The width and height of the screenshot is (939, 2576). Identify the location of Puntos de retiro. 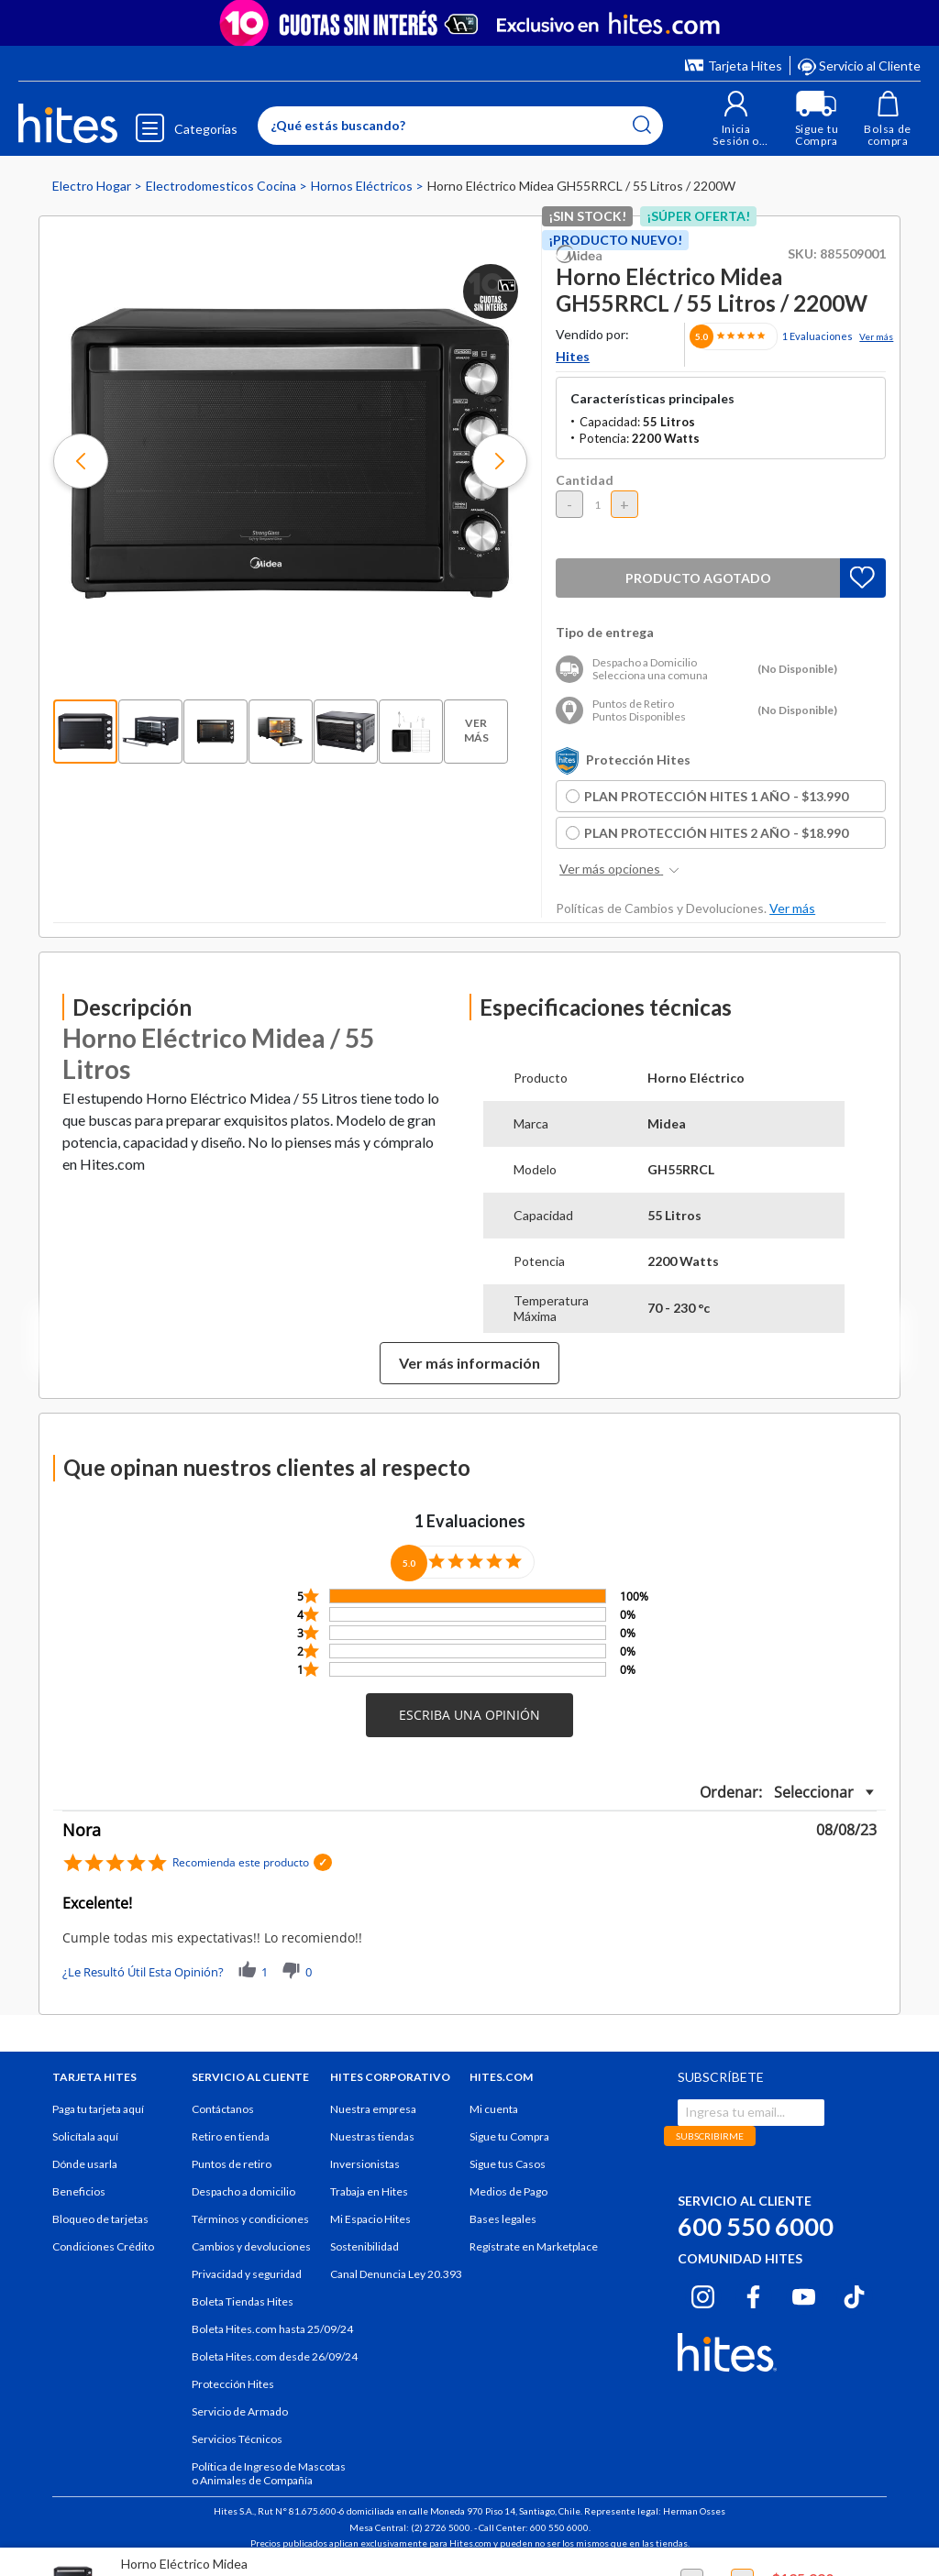
(231, 2164).